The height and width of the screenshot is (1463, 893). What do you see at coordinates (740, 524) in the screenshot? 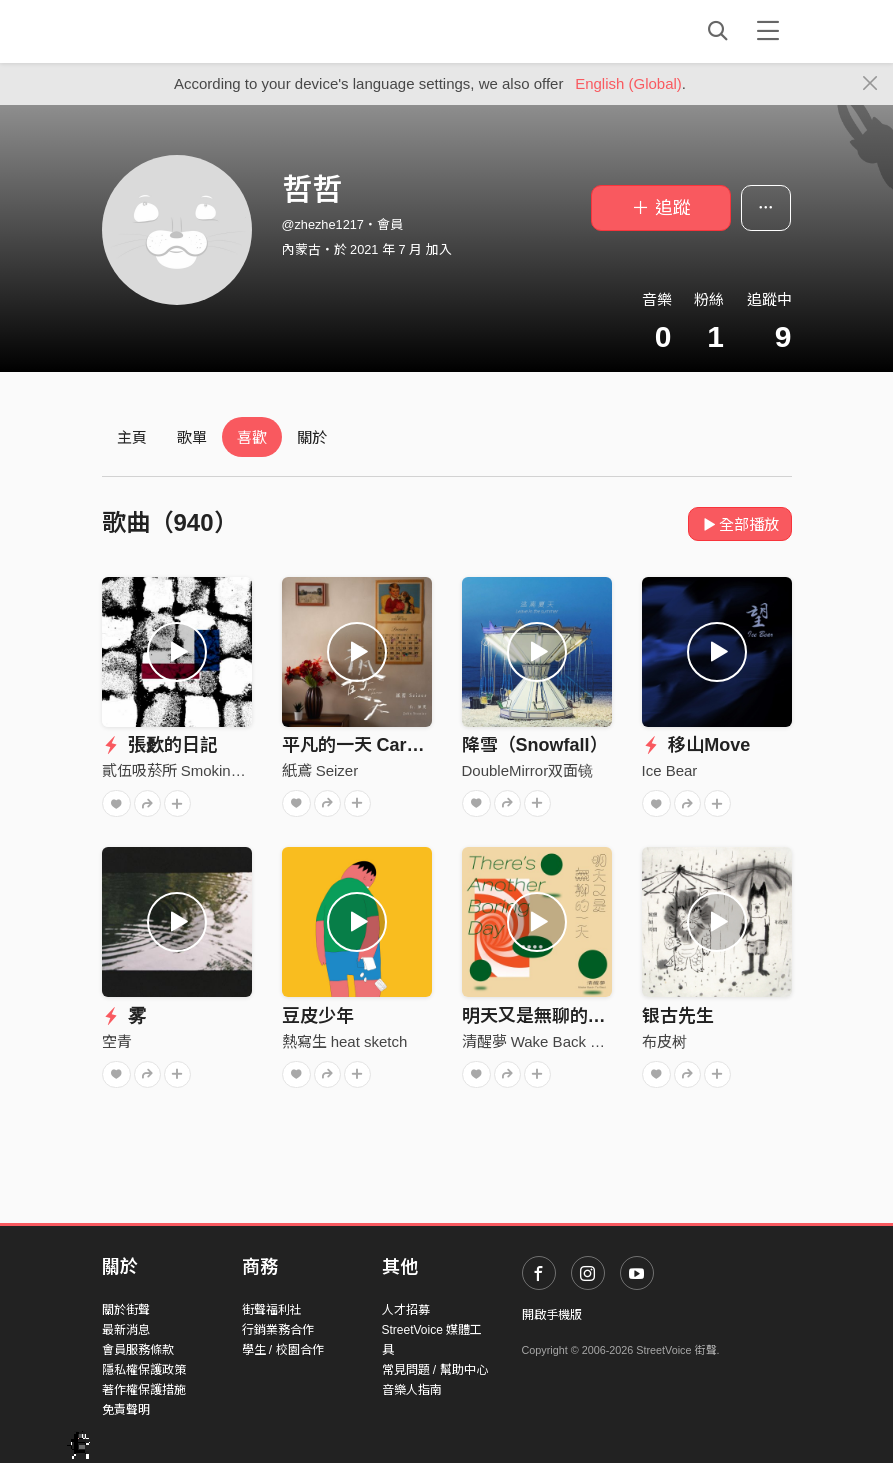
I see `全部播放` at bounding box center [740, 524].